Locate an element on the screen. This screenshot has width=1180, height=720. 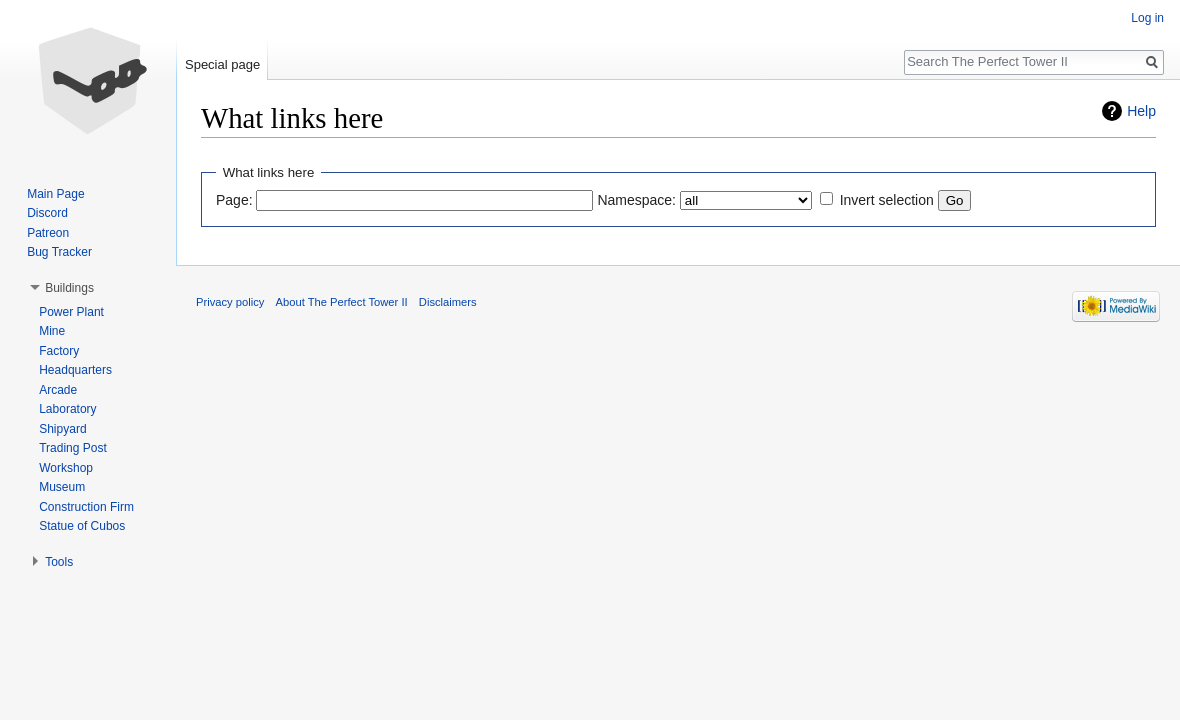
Statue of Cubos is located at coordinates (82, 526).